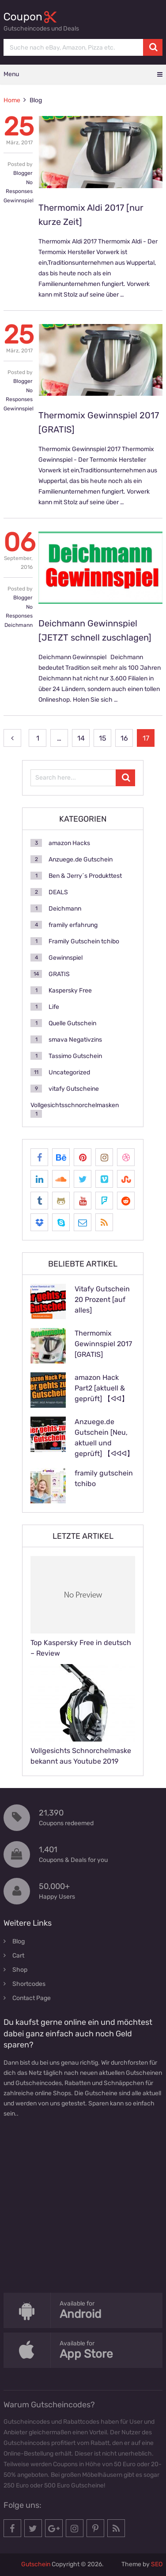 This screenshot has height=2576, width=166. Describe the element at coordinates (73, 925) in the screenshot. I see `framily erfahrung` at that location.